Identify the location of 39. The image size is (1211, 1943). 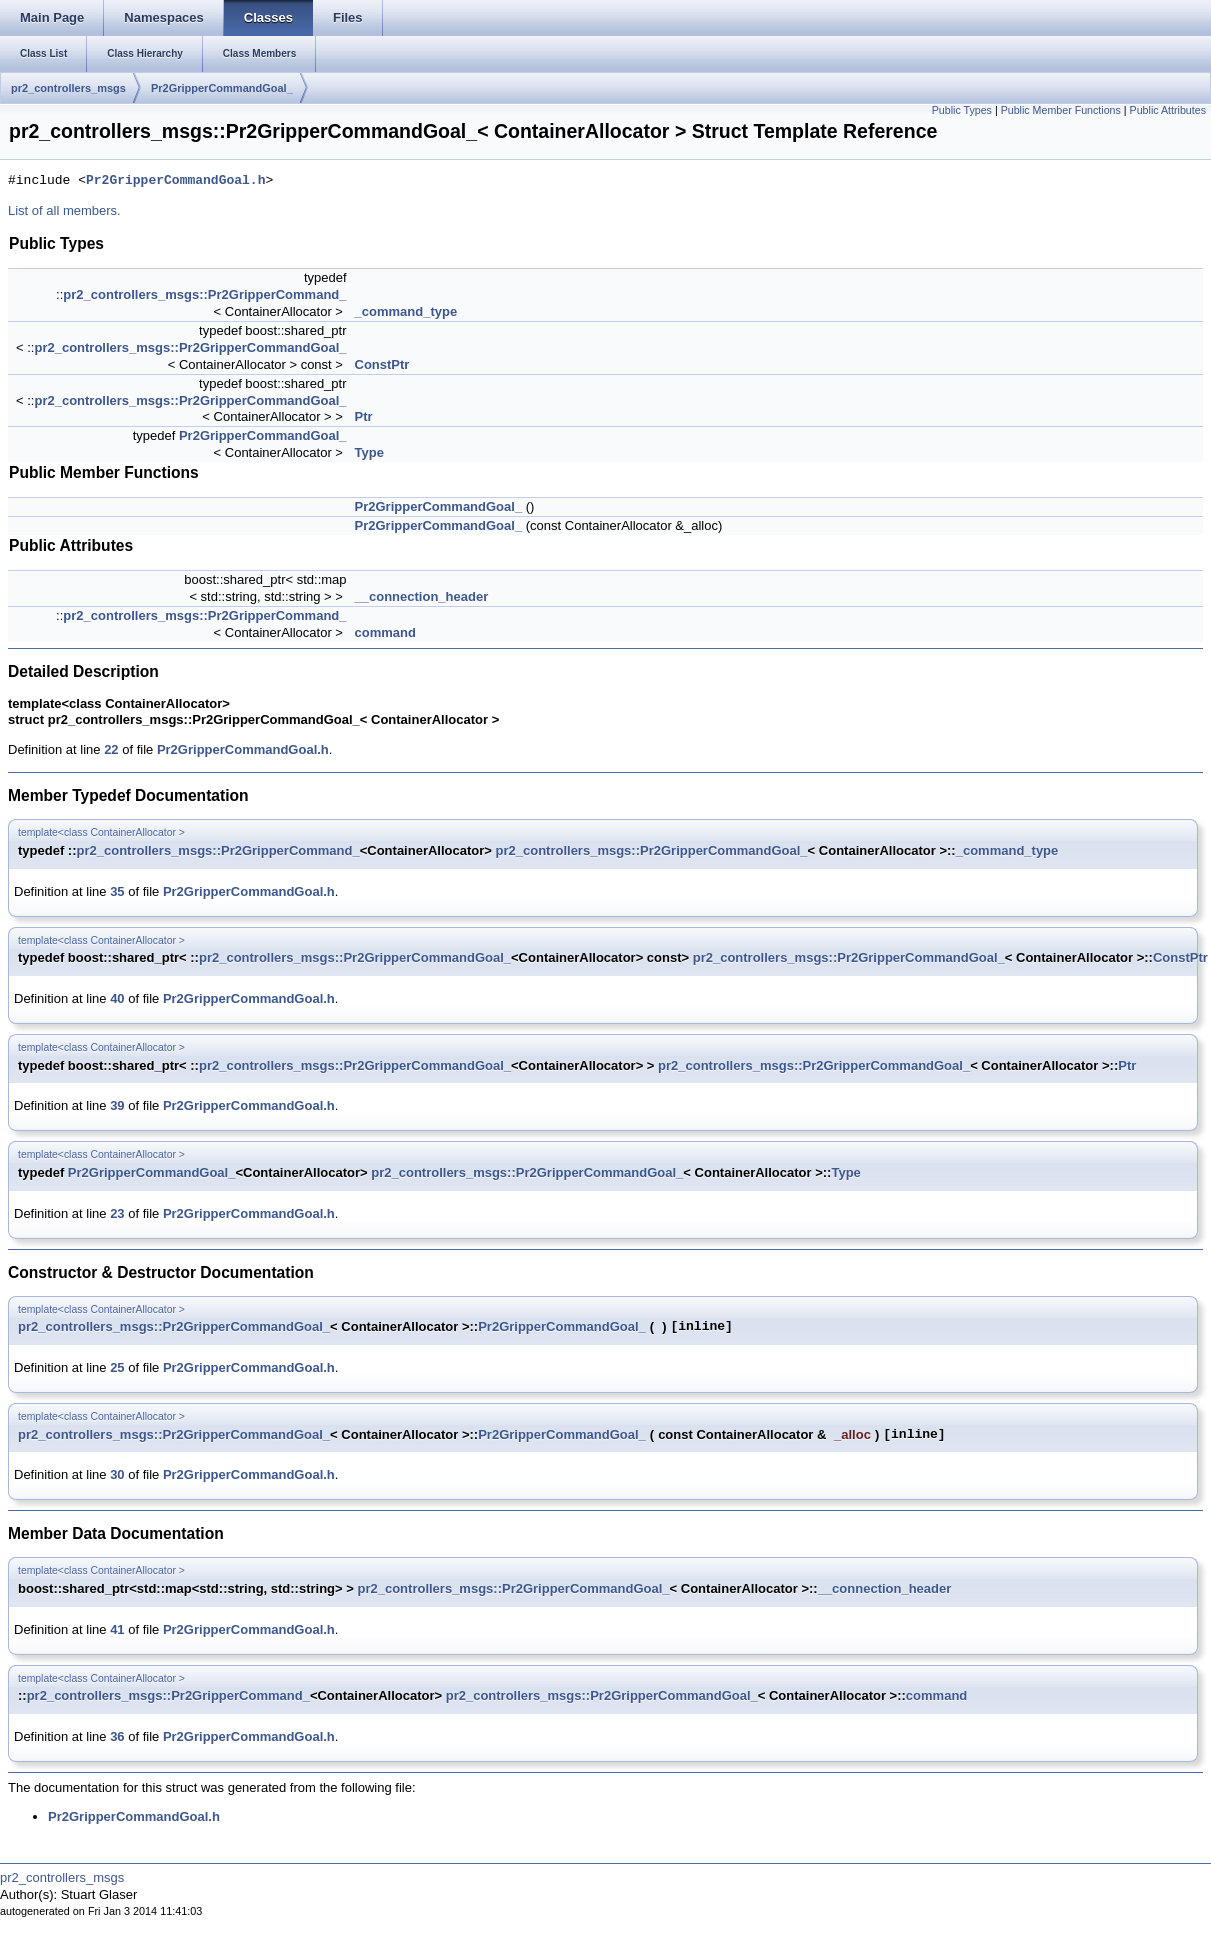
(117, 1105).